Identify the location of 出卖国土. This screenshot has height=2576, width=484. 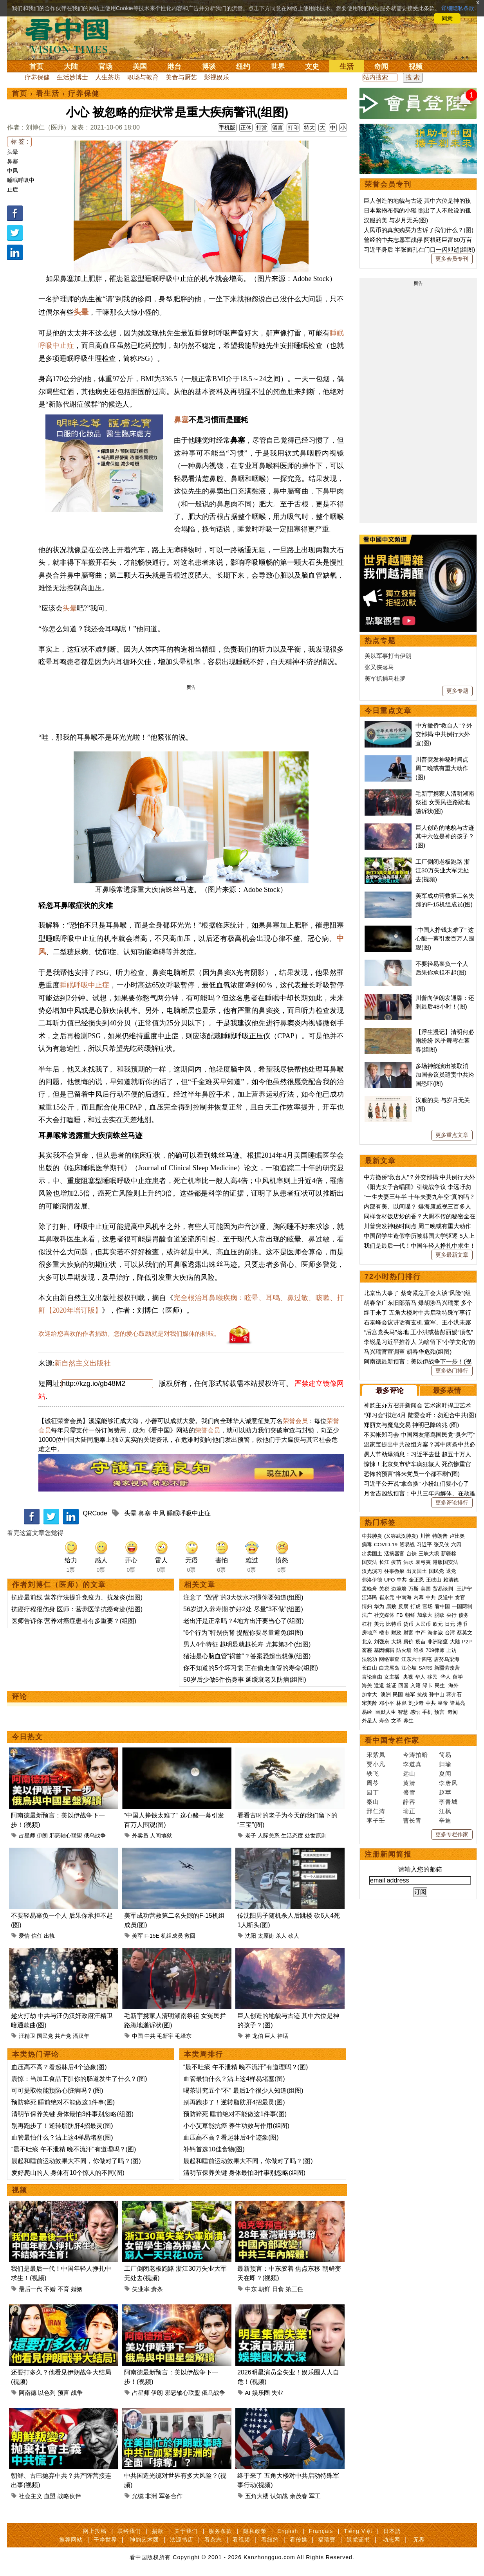
(372, 1553).